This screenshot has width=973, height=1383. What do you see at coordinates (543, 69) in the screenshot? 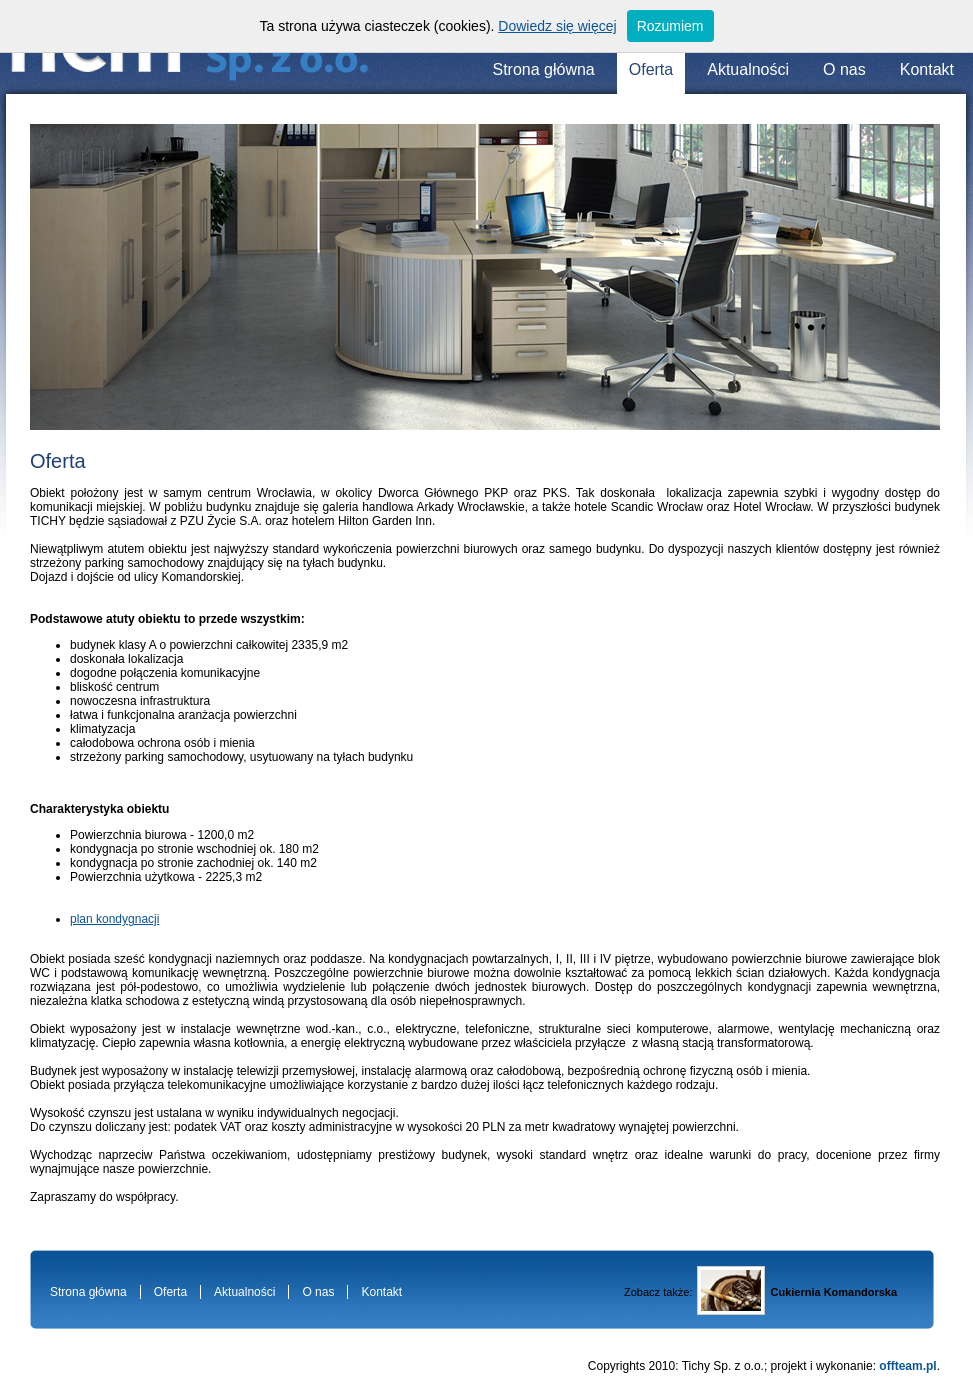
I see `Strona główna` at bounding box center [543, 69].